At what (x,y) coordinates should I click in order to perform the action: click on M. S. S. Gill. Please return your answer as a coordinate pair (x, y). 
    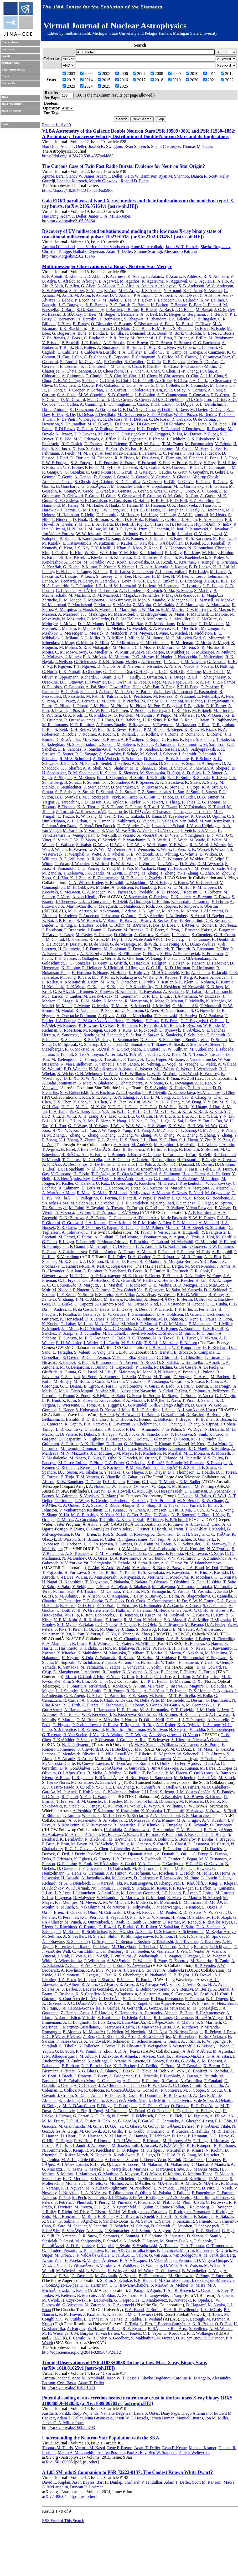
    Looking at the image, I should click on (131, 1342).